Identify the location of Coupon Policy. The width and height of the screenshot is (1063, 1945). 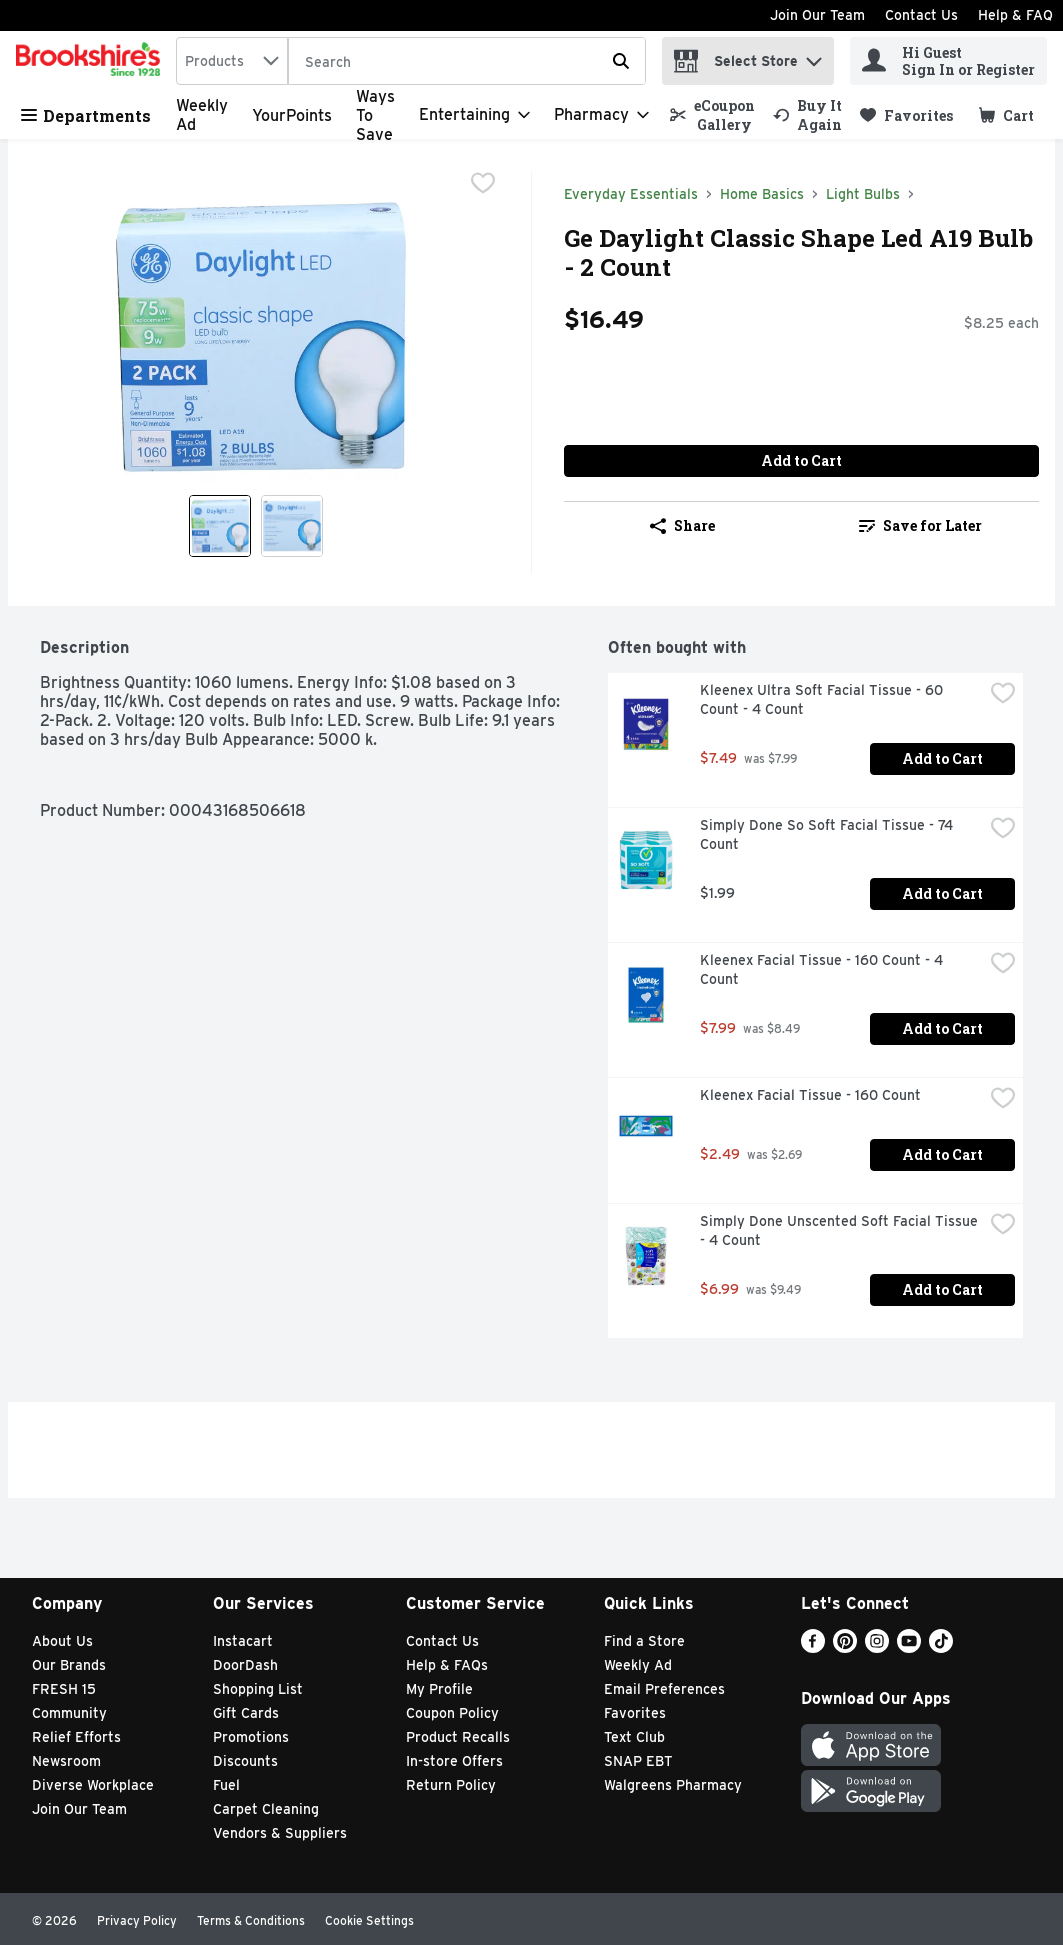
(452, 1713).